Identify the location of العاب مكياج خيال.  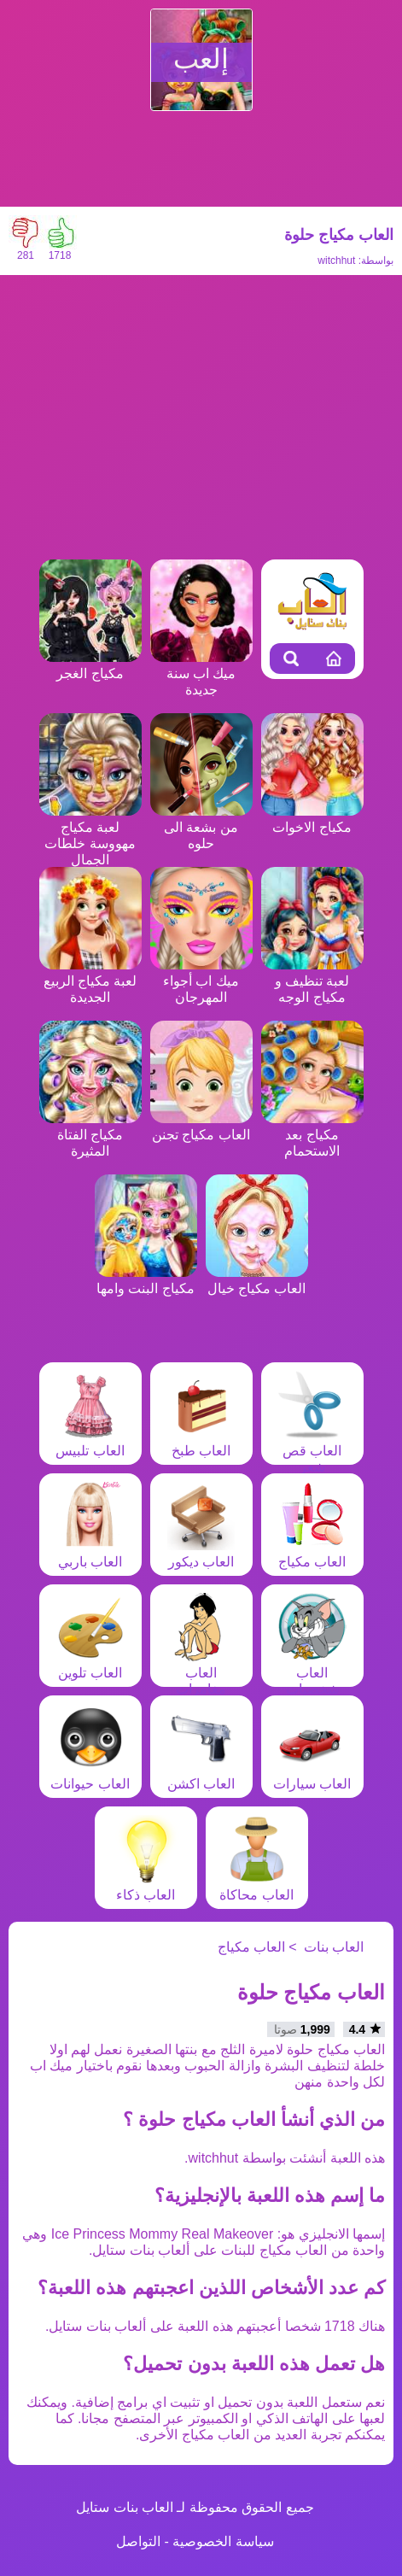
(257, 1280).